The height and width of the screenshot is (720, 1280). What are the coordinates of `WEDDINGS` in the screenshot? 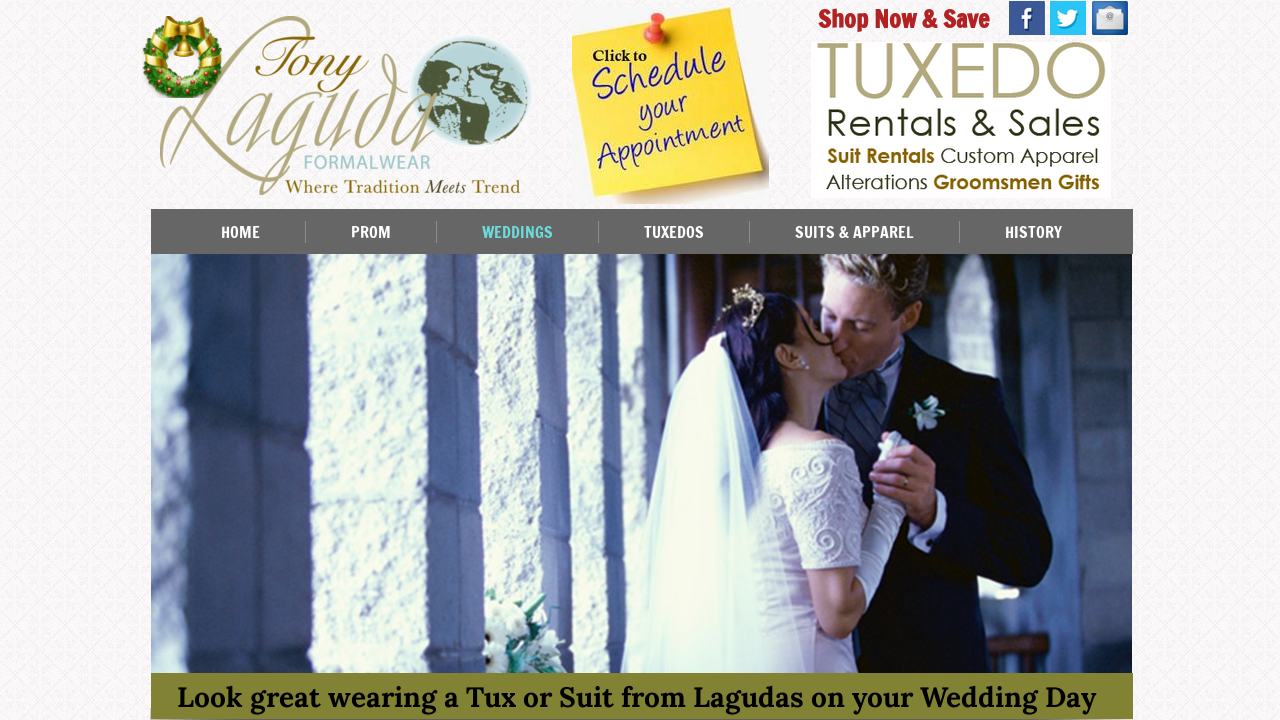 It's located at (517, 232).